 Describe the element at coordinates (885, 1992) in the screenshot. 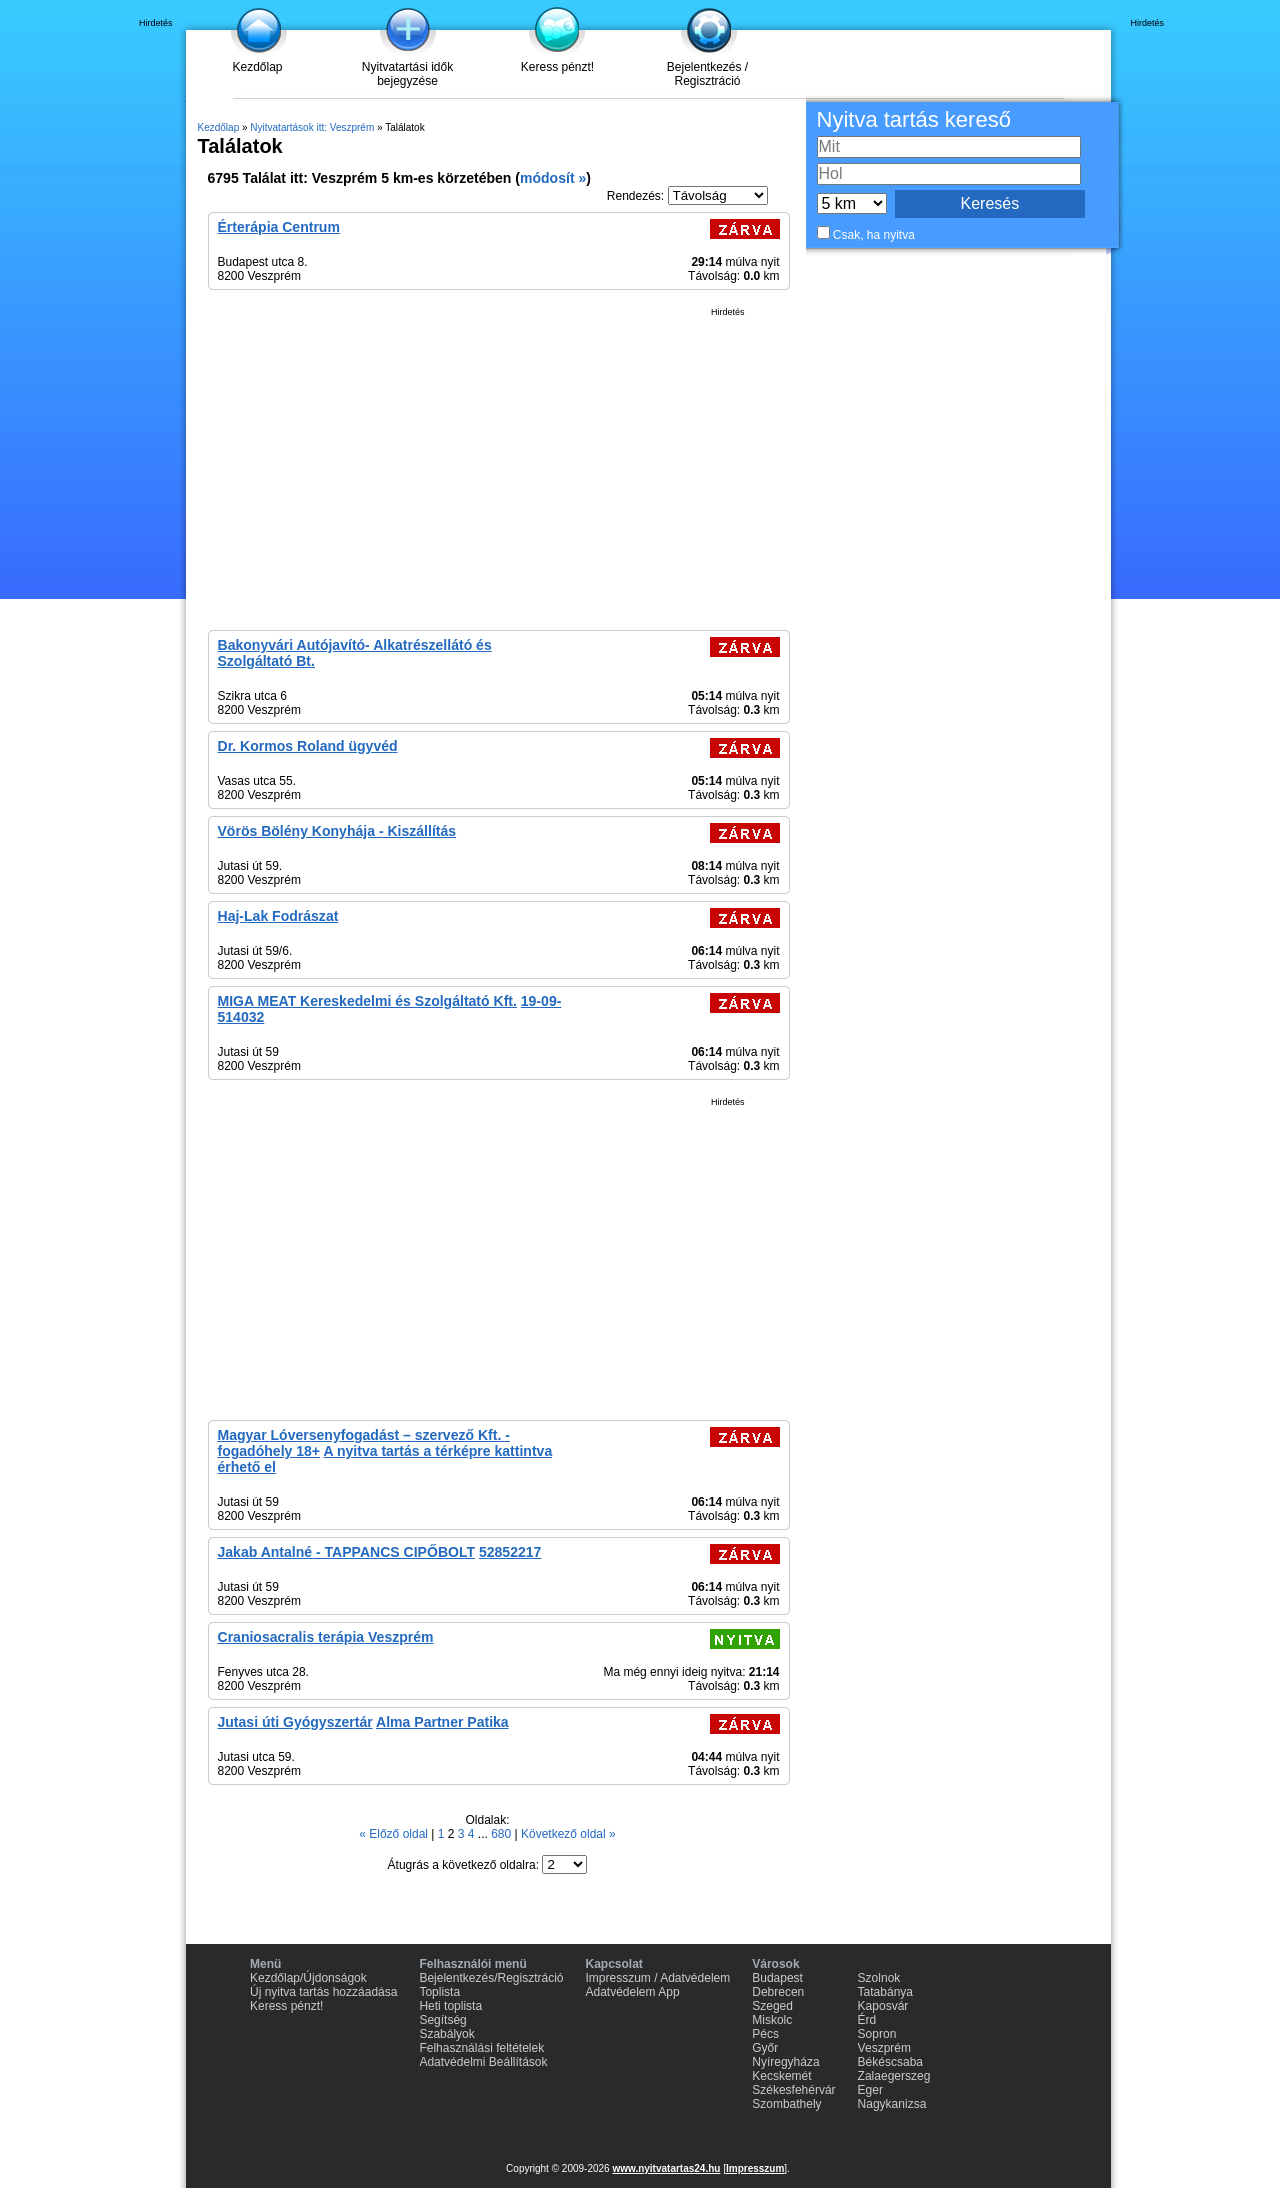

I see `Tatabánya` at that location.